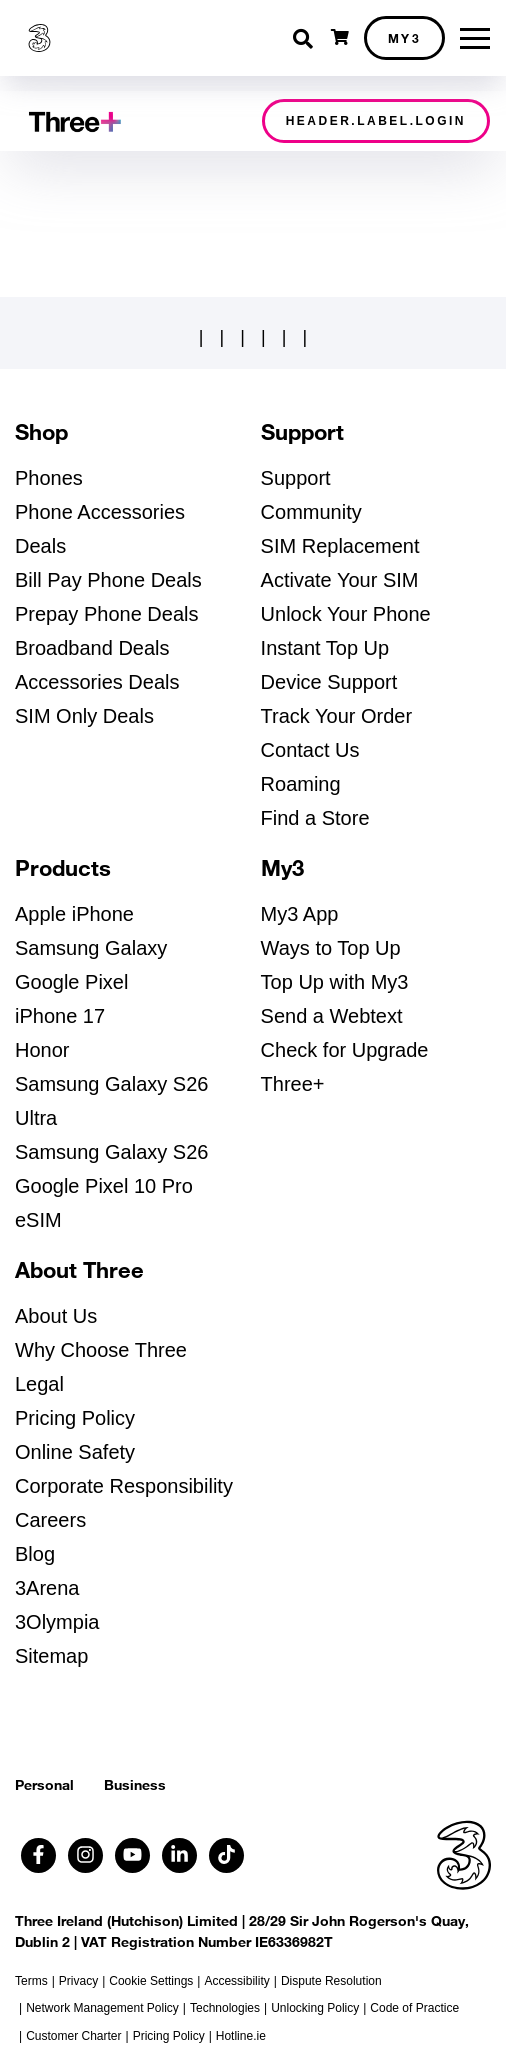 This screenshot has height=2072, width=506. What do you see at coordinates (38, 1220) in the screenshot?
I see `eSIM` at bounding box center [38, 1220].